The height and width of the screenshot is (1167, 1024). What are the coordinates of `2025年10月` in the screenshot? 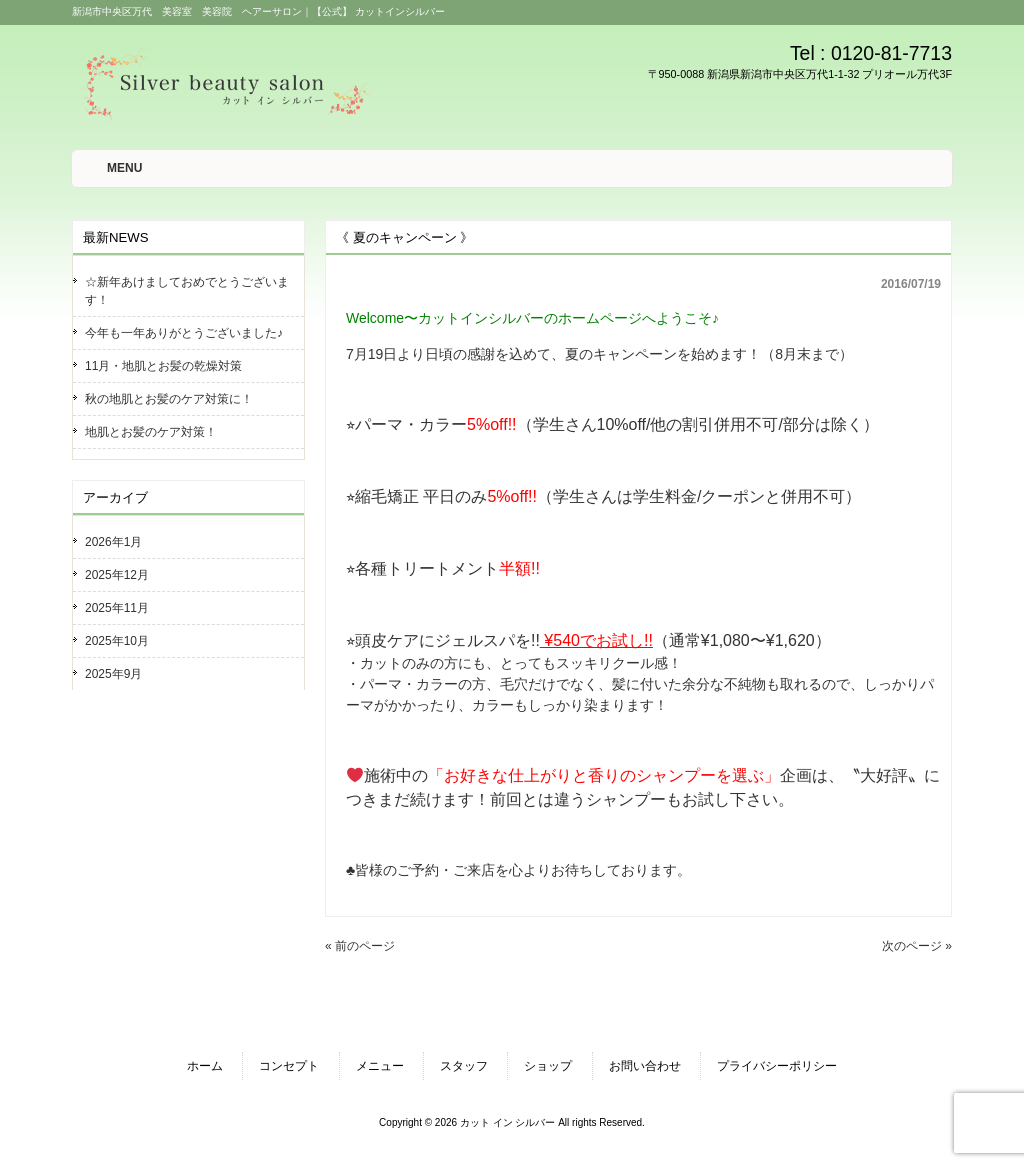 It's located at (117, 641).